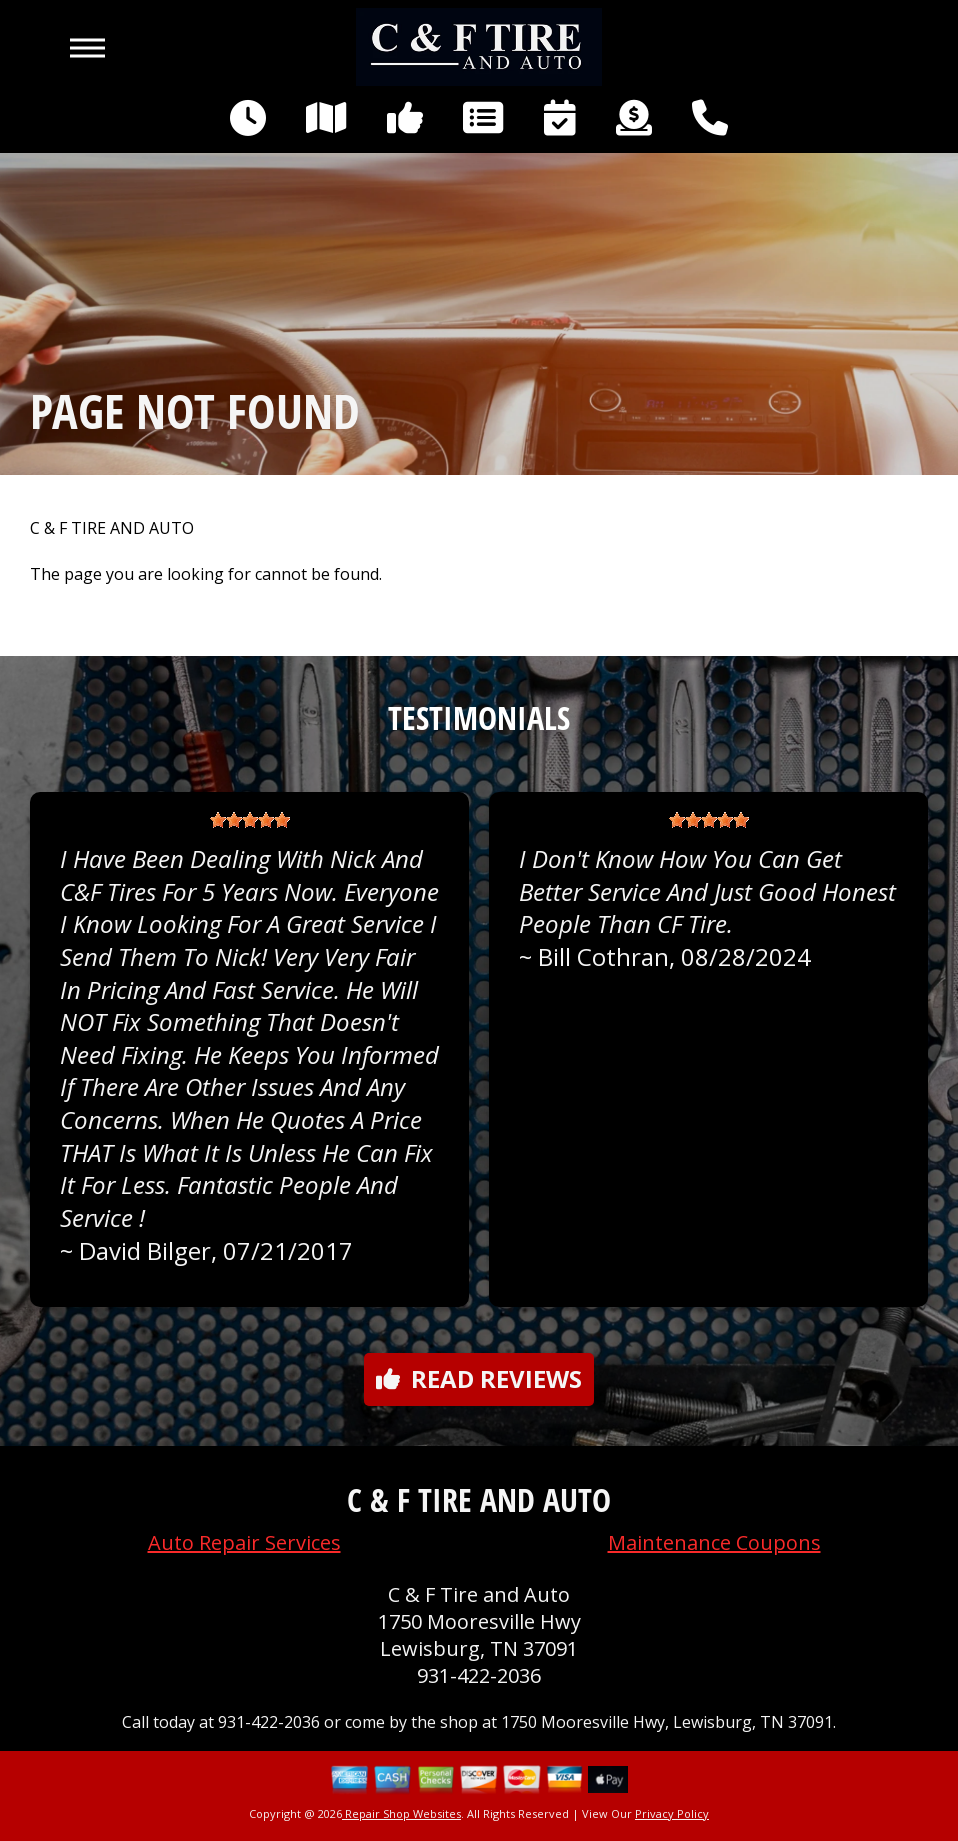  Describe the element at coordinates (714, 1542) in the screenshot. I see `Maintenance Coupons` at that location.